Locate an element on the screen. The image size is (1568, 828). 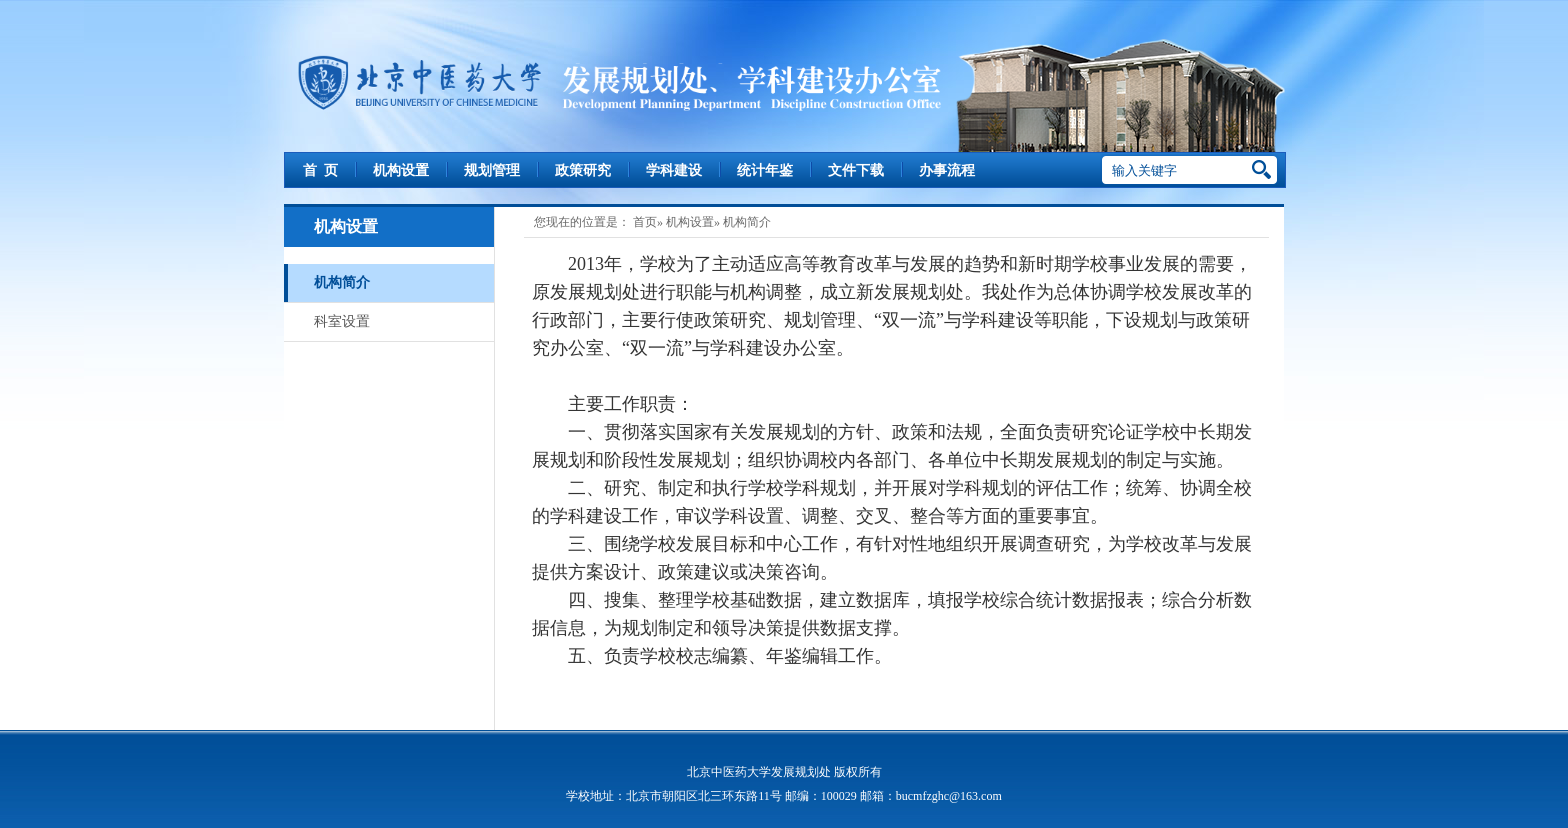
首 页 is located at coordinates (320, 170).